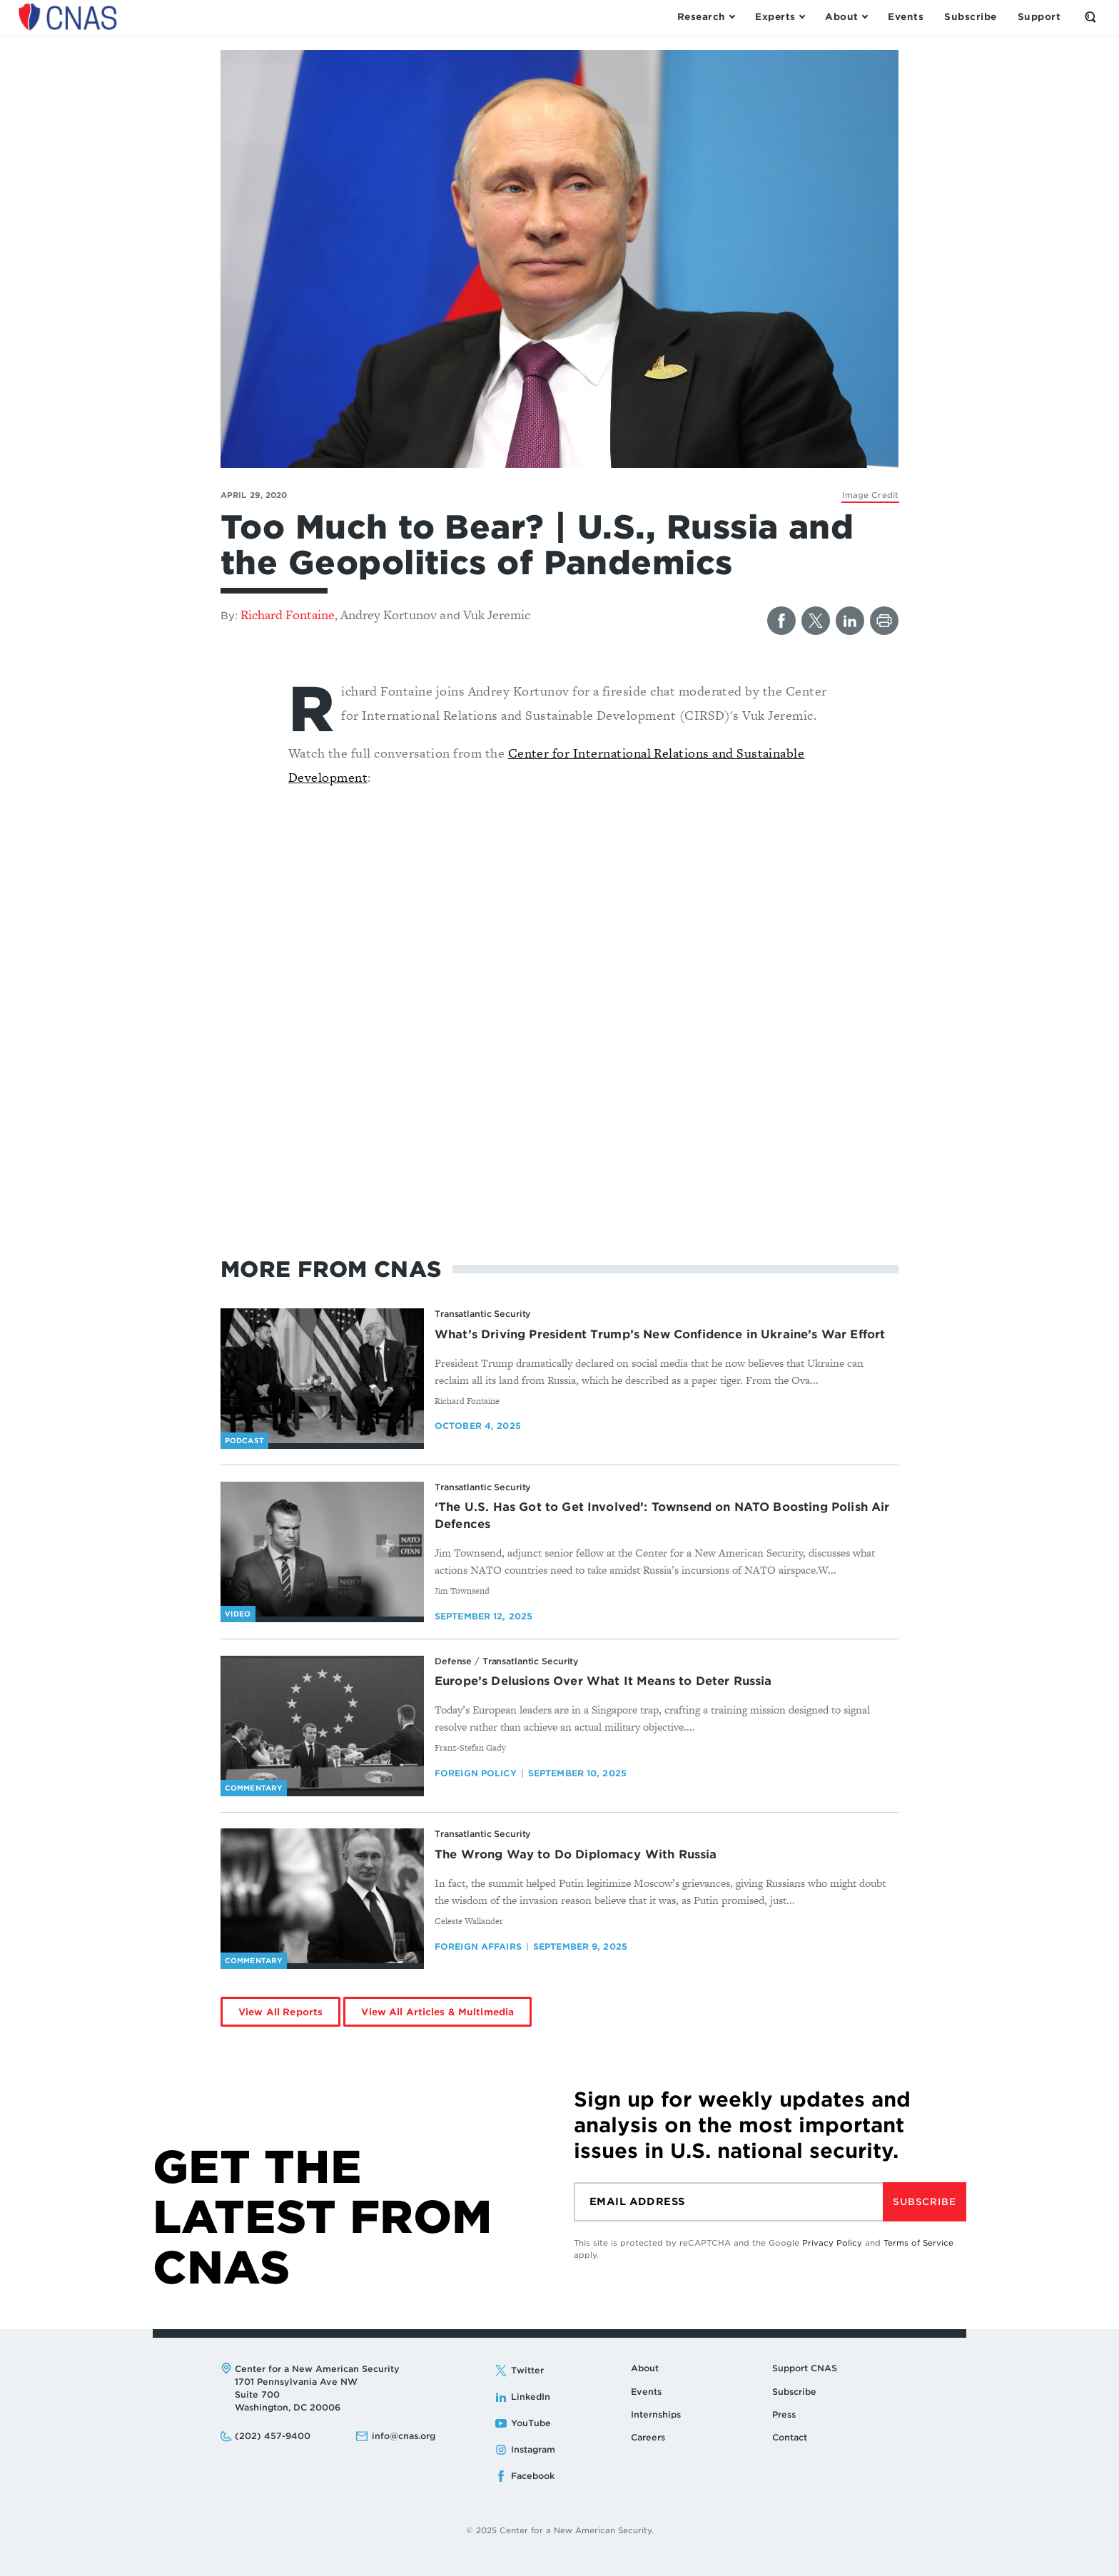 This screenshot has width=1119, height=2576. What do you see at coordinates (705, 17) in the screenshot?
I see `[Open the Research Menu]` at bounding box center [705, 17].